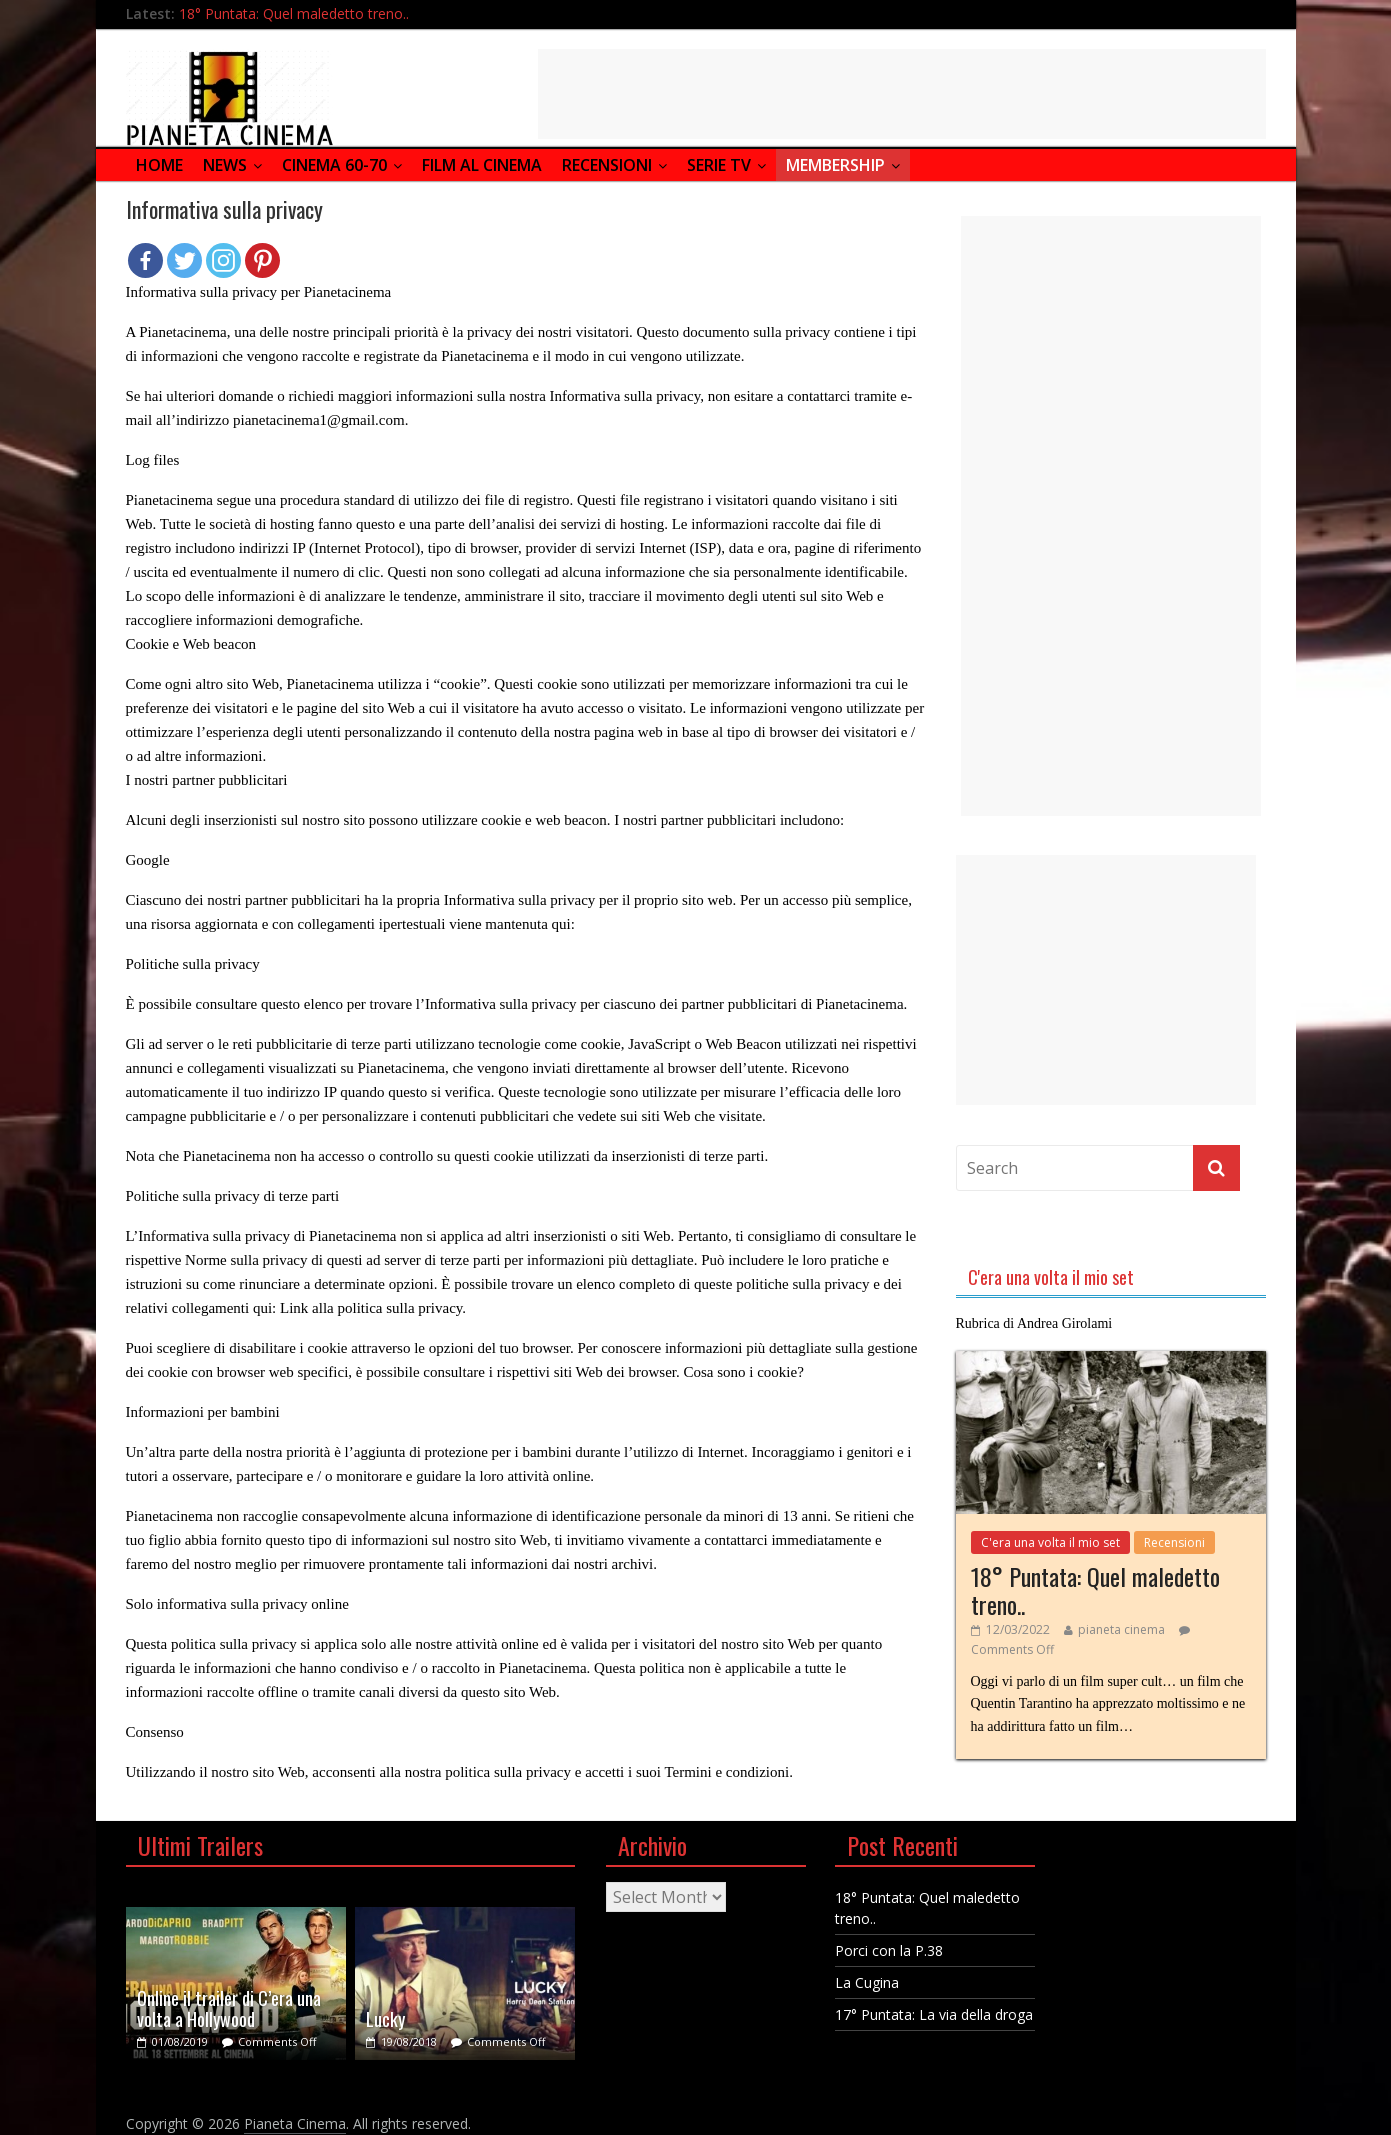 The height and width of the screenshot is (2135, 1391). I want to click on Cinema 60-70, so click(334, 165).